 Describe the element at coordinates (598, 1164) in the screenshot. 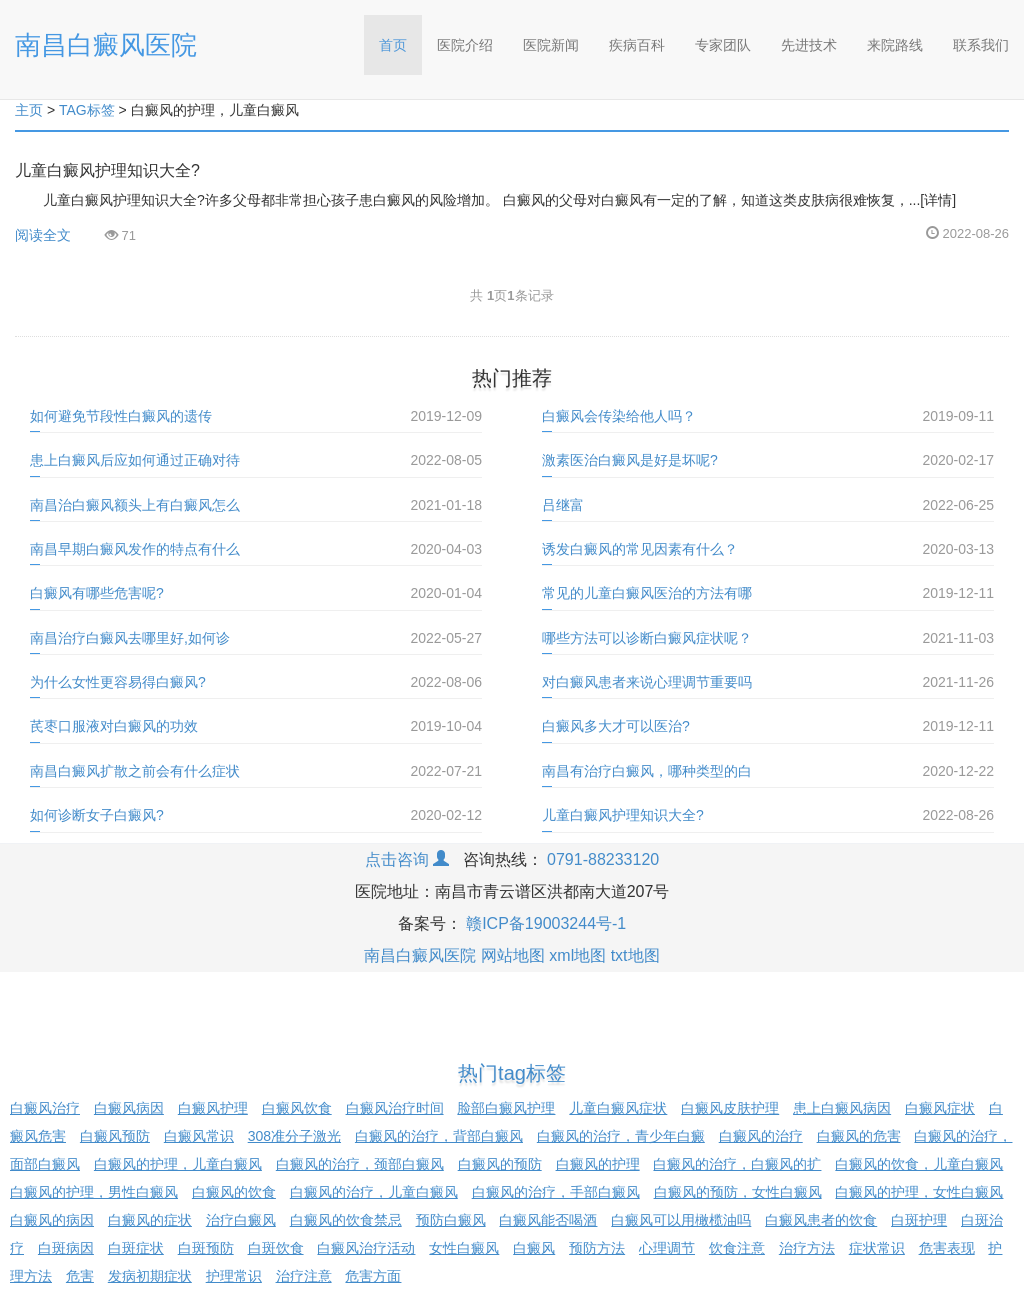

I see `白癜风的护理` at that location.